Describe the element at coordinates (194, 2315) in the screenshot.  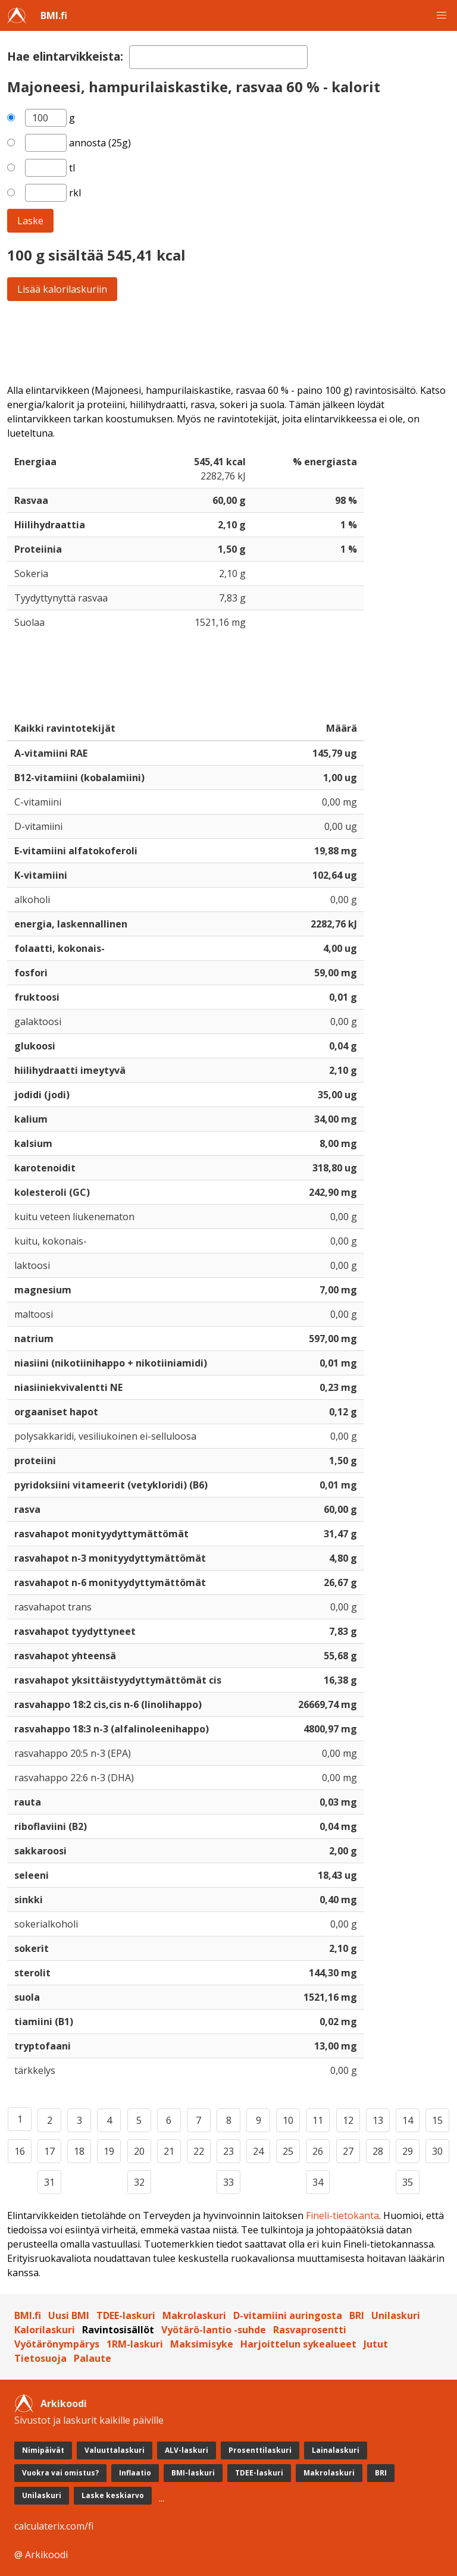
I see `Makrolaskuri` at that location.